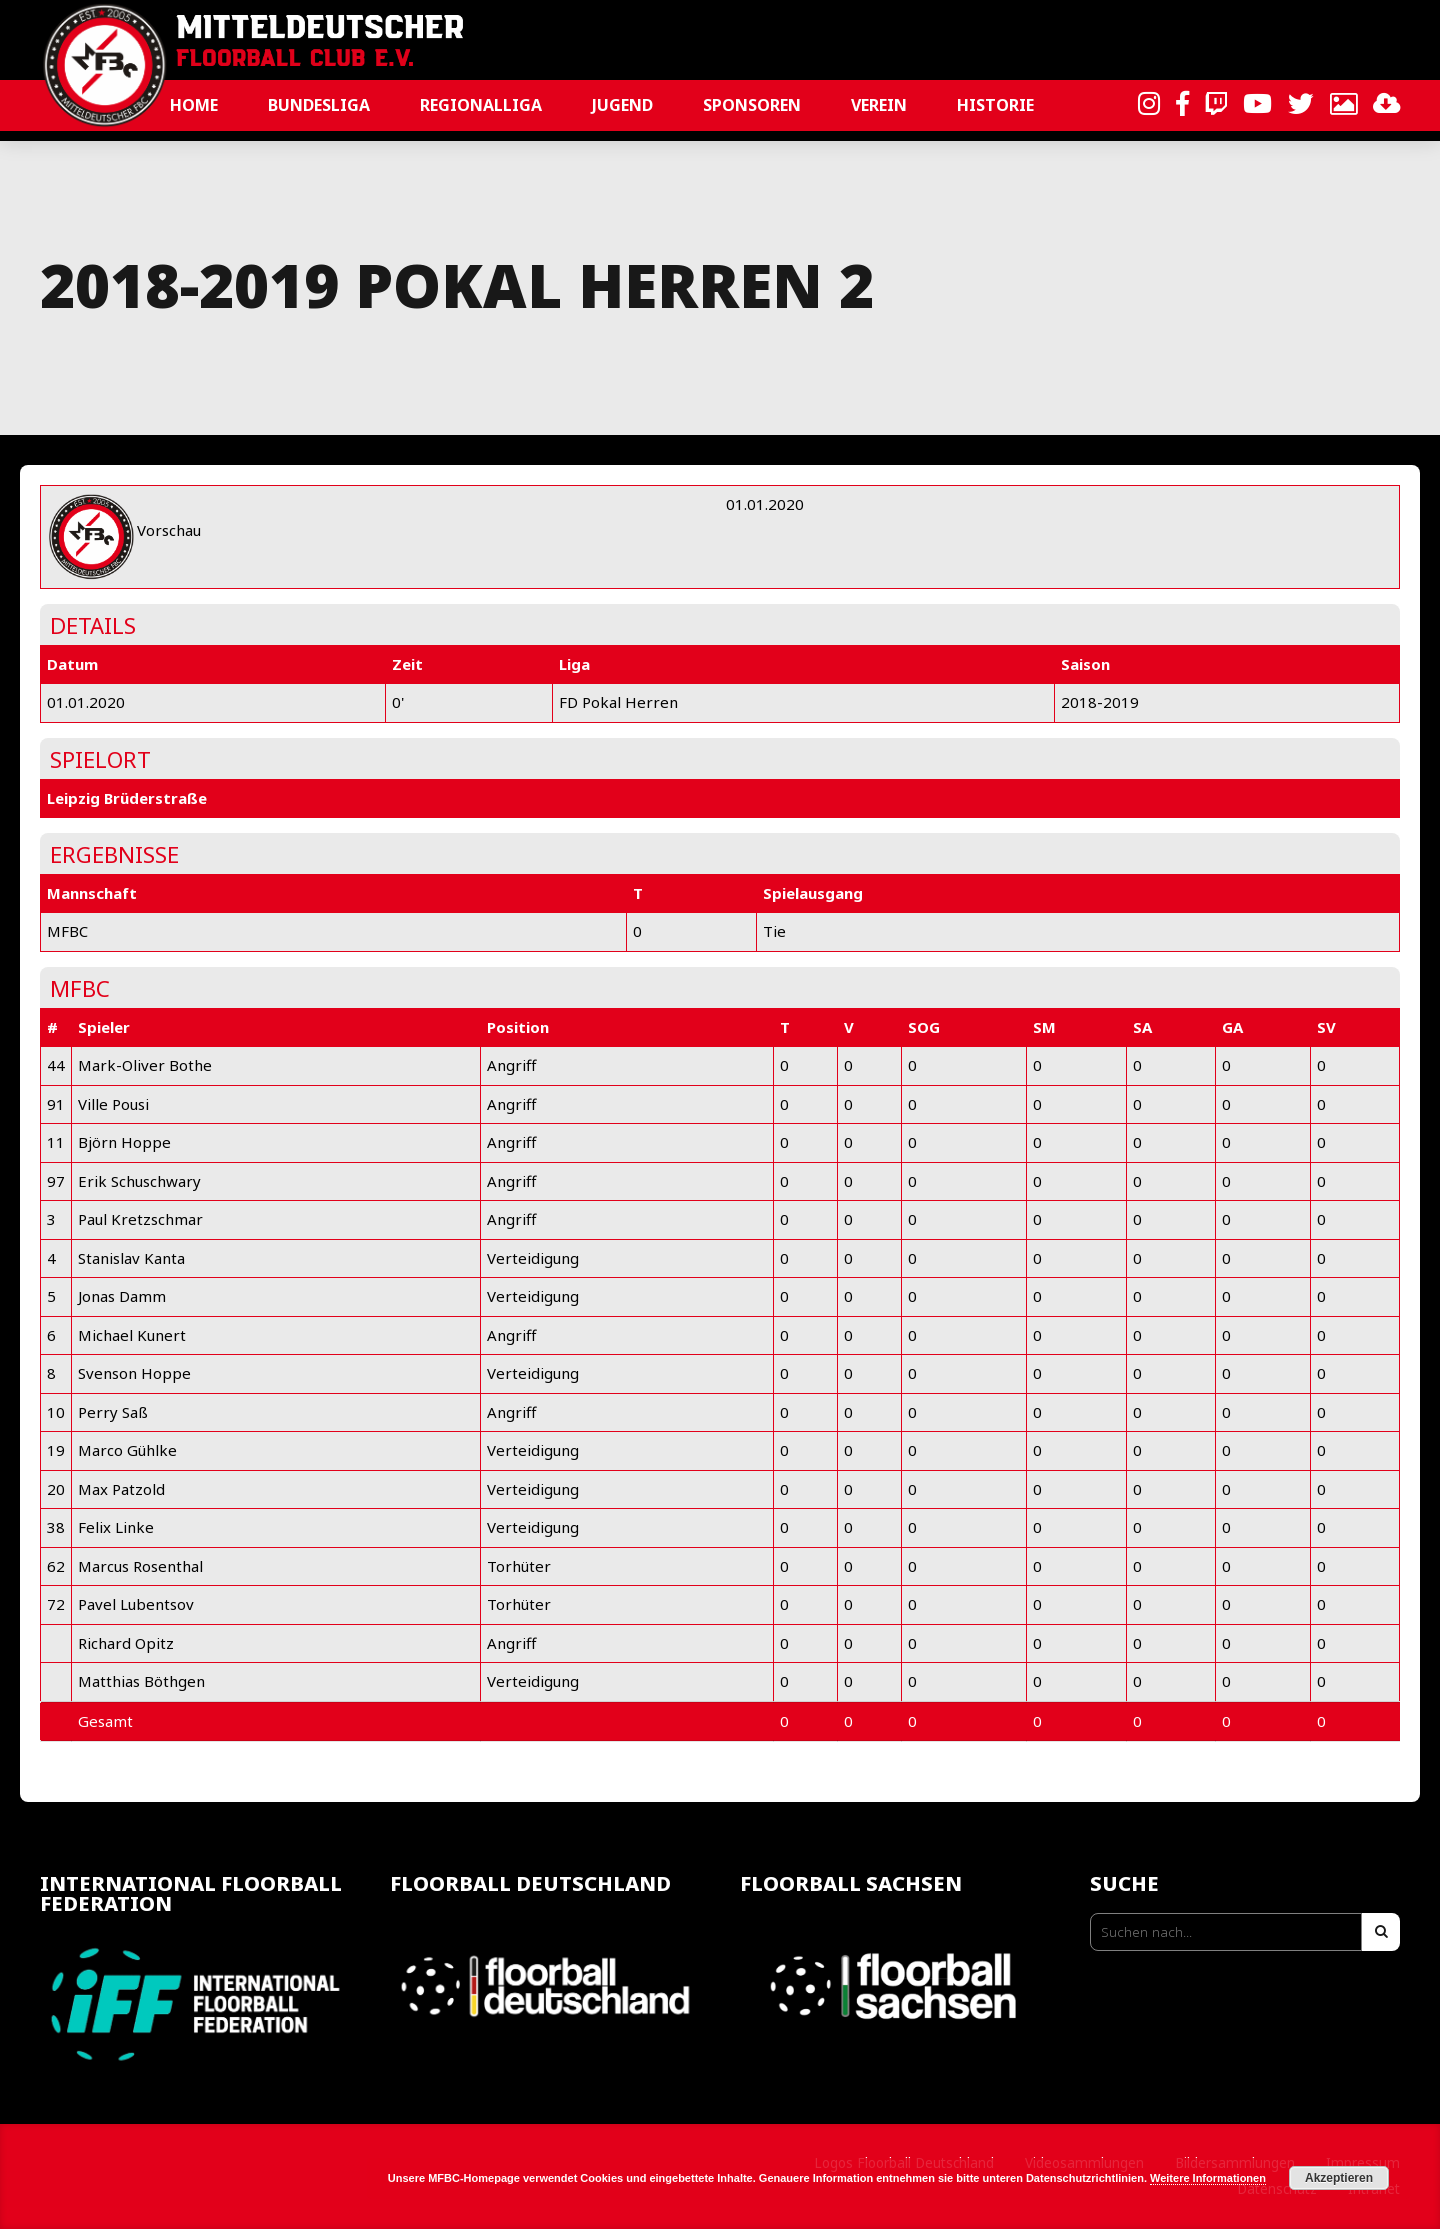 The width and height of the screenshot is (1440, 2229). What do you see at coordinates (924, 1027) in the screenshot?
I see `SOG` at bounding box center [924, 1027].